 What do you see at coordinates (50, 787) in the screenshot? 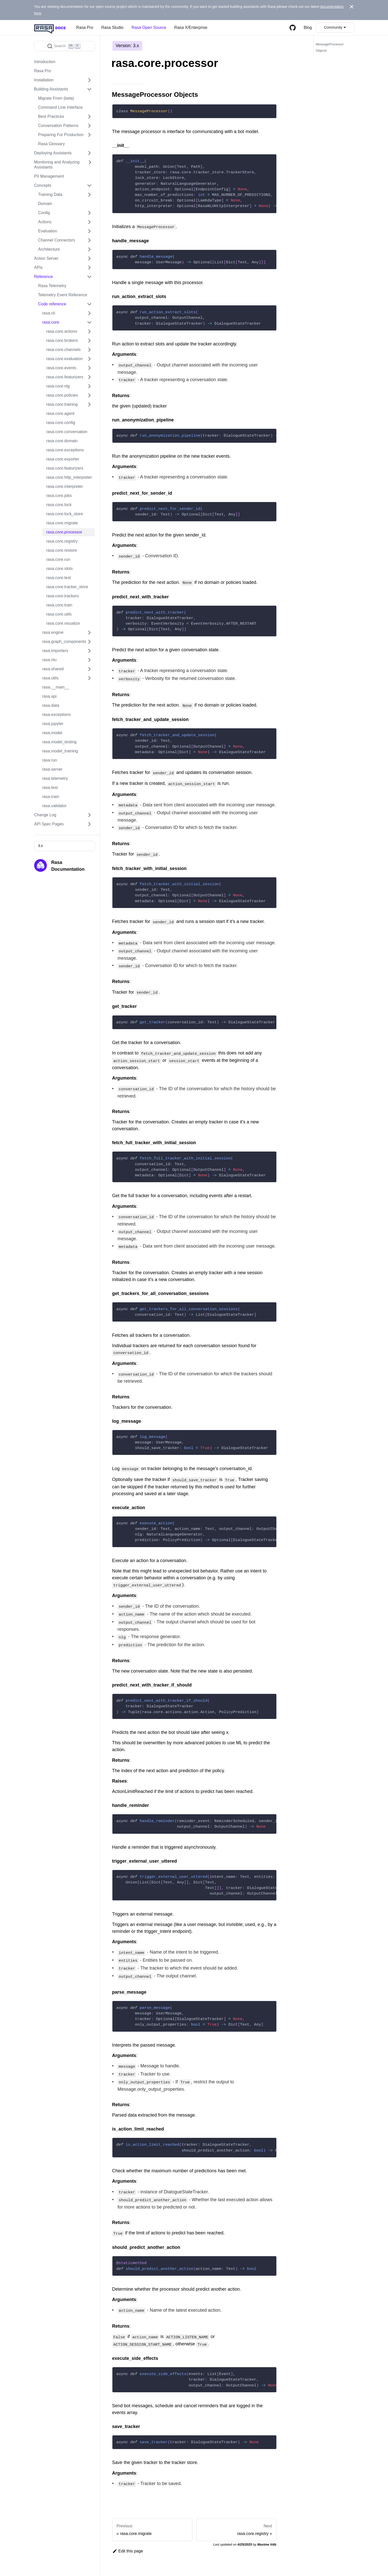
I see `rasa.test` at bounding box center [50, 787].